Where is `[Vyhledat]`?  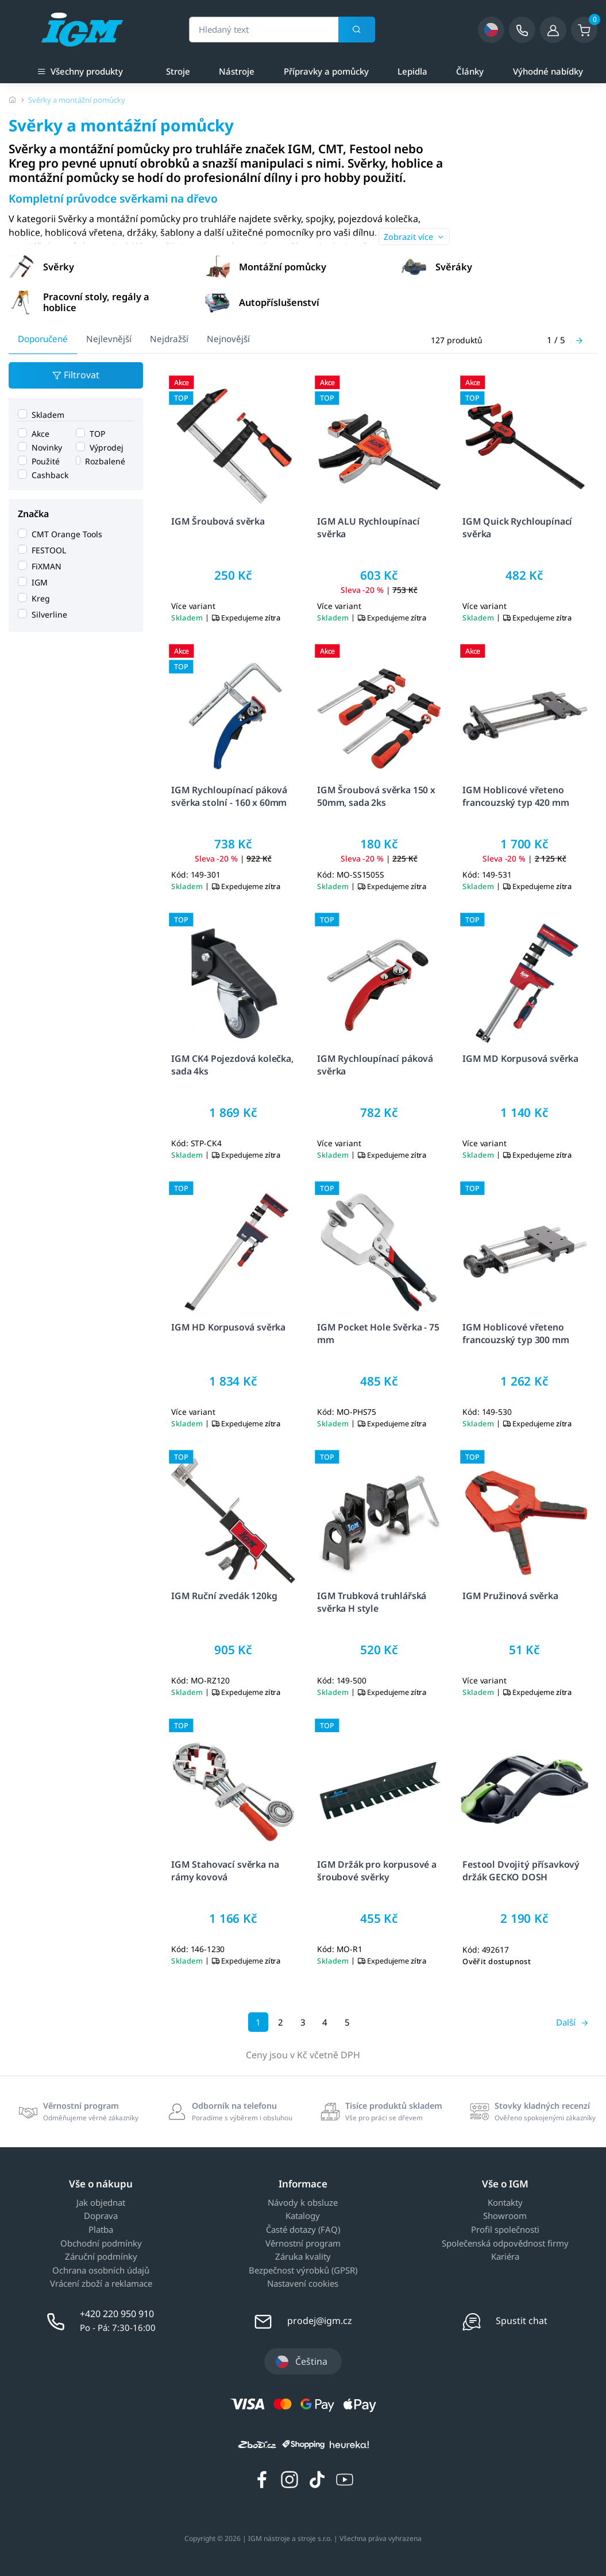 [Vyhledat] is located at coordinates (356, 30).